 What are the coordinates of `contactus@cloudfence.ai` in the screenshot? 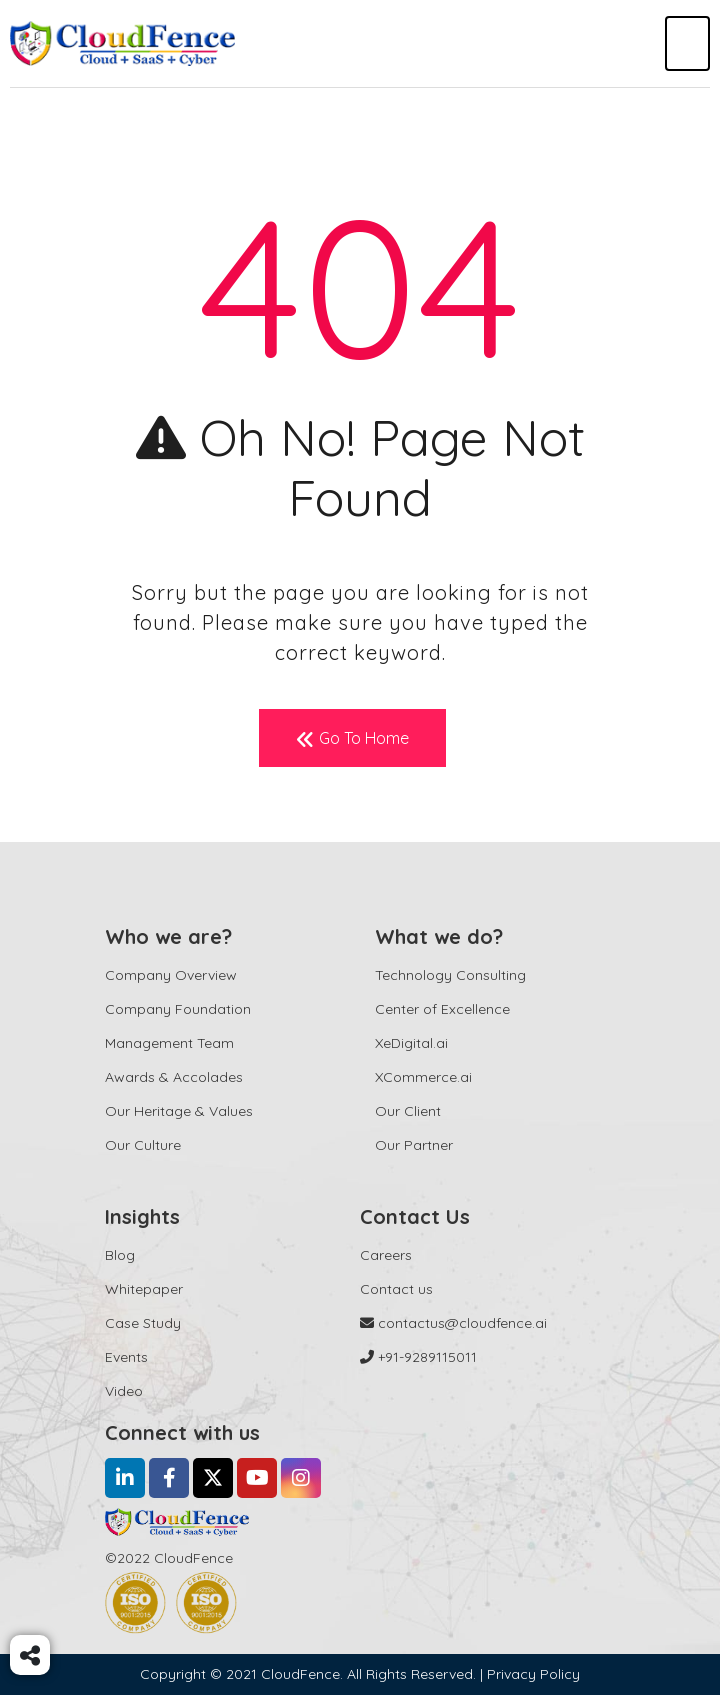 It's located at (453, 1323).